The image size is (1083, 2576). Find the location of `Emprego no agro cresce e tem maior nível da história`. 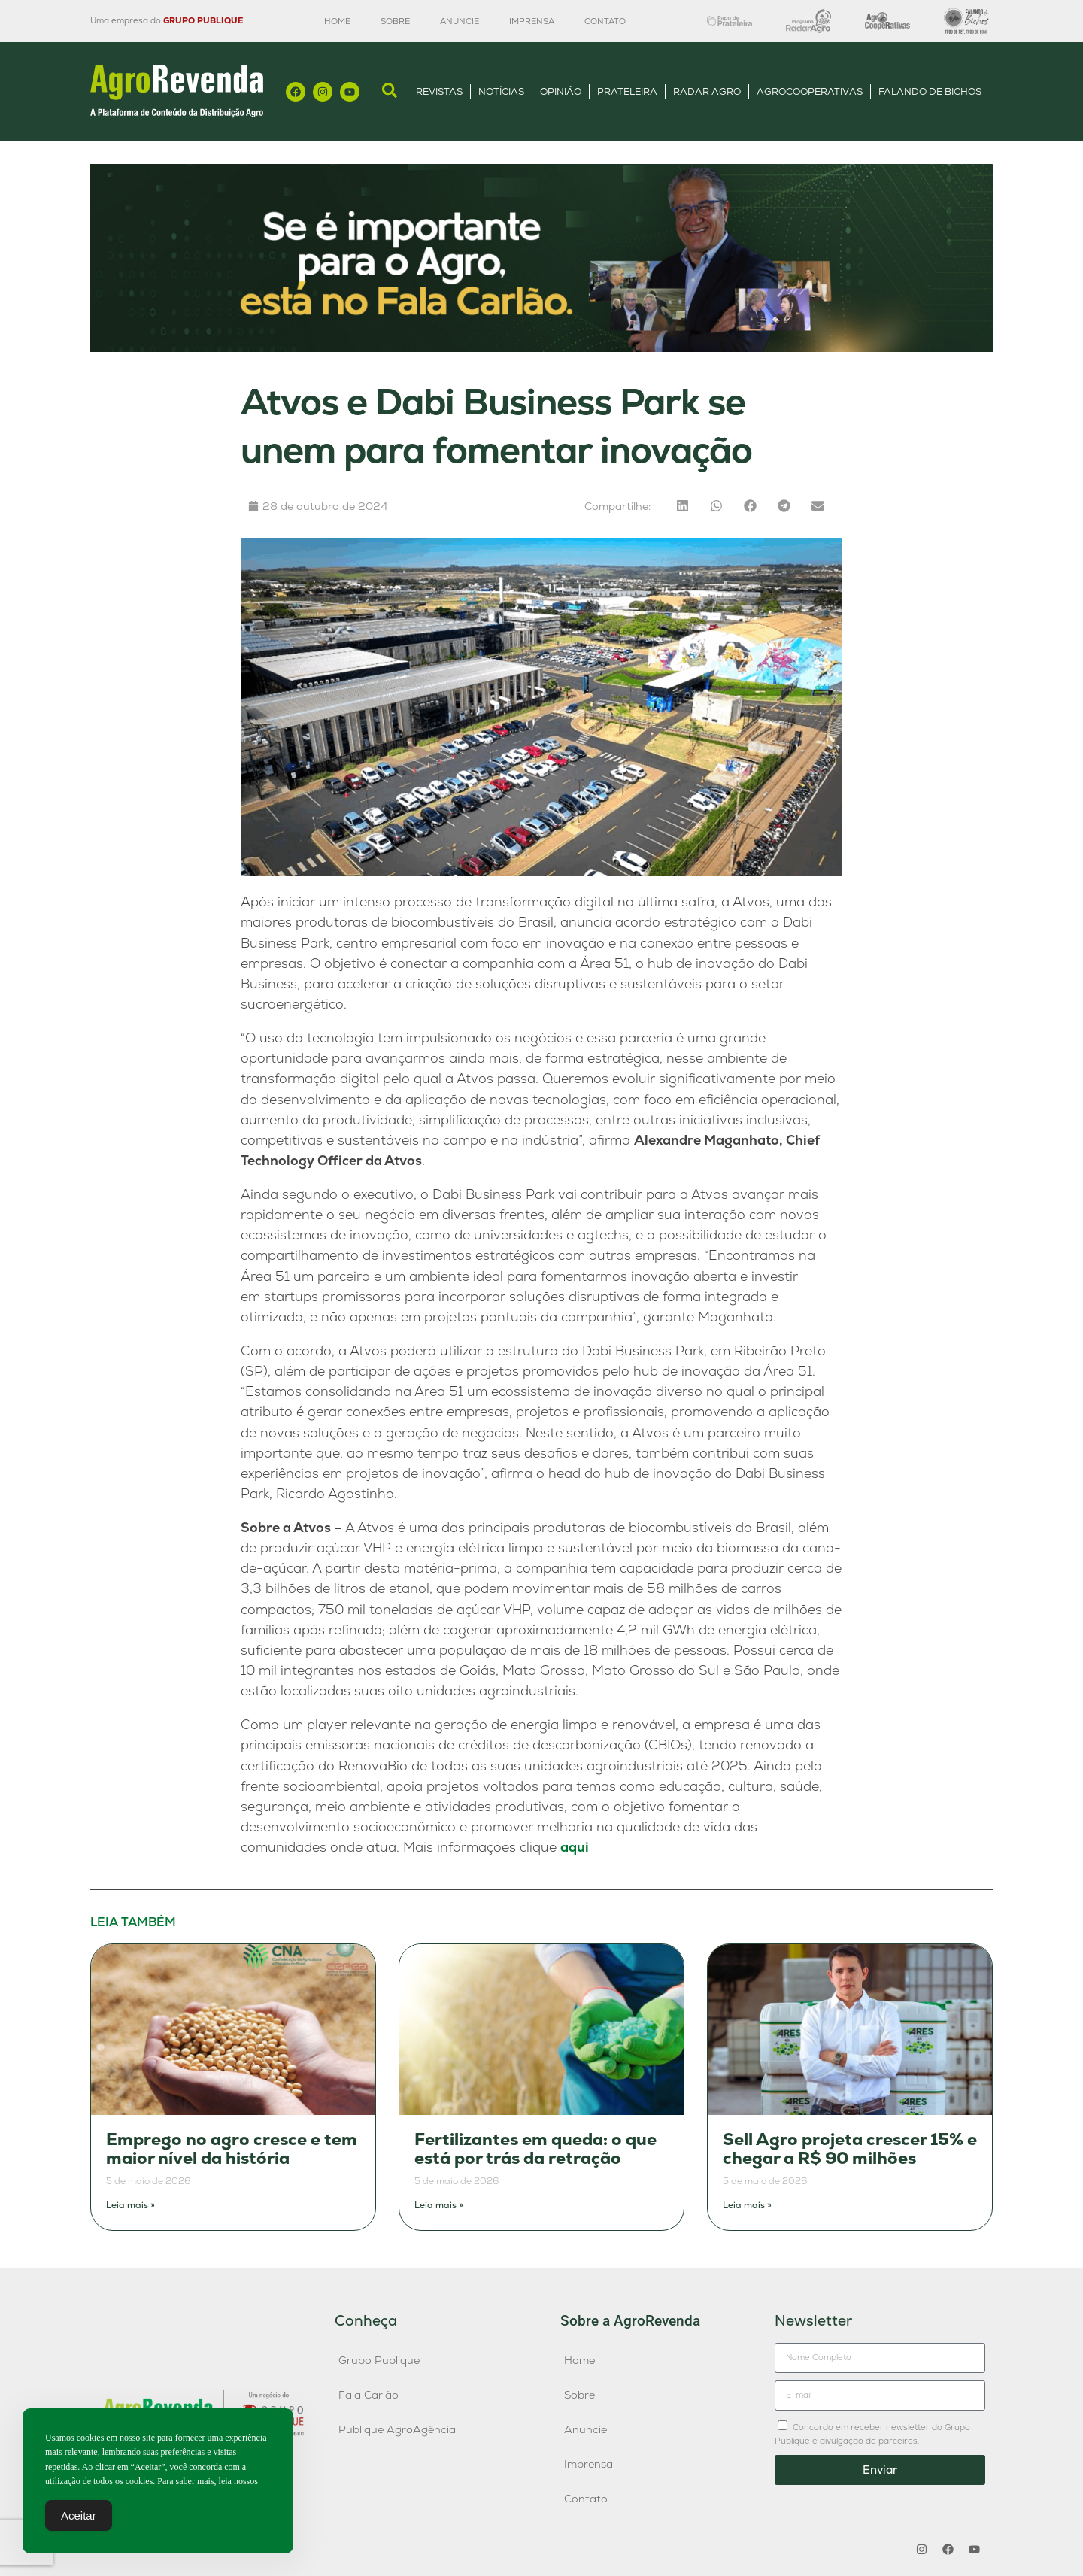

Emprego no agro cresce e tem maior nível da história is located at coordinates (231, 2149).